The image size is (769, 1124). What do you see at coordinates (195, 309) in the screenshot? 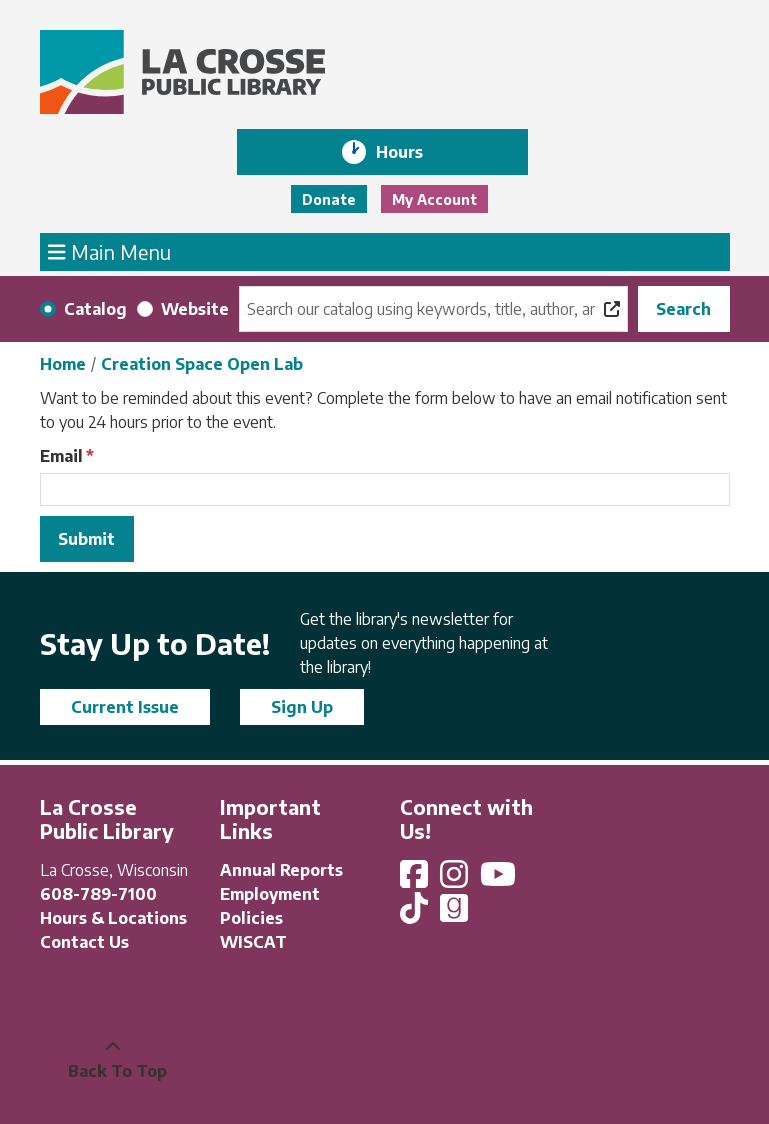
I see `Website` at bounding box center [195, 309].